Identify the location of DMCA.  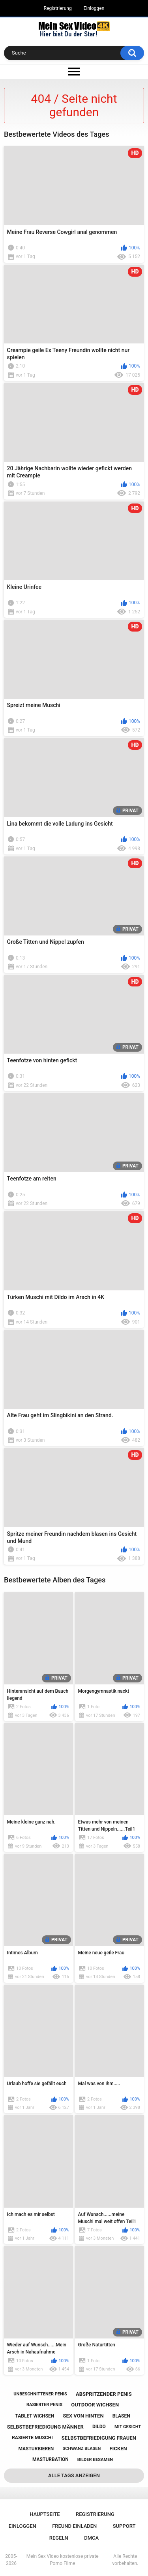
(91, 2538).